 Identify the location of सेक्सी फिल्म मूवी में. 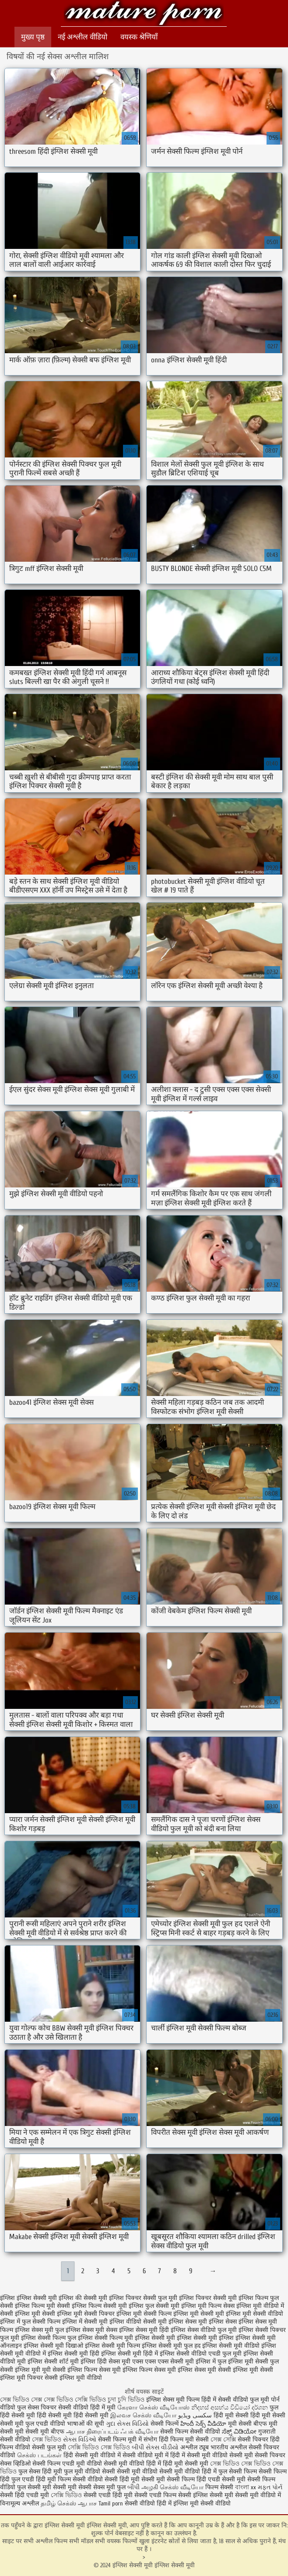
(120, 2439).